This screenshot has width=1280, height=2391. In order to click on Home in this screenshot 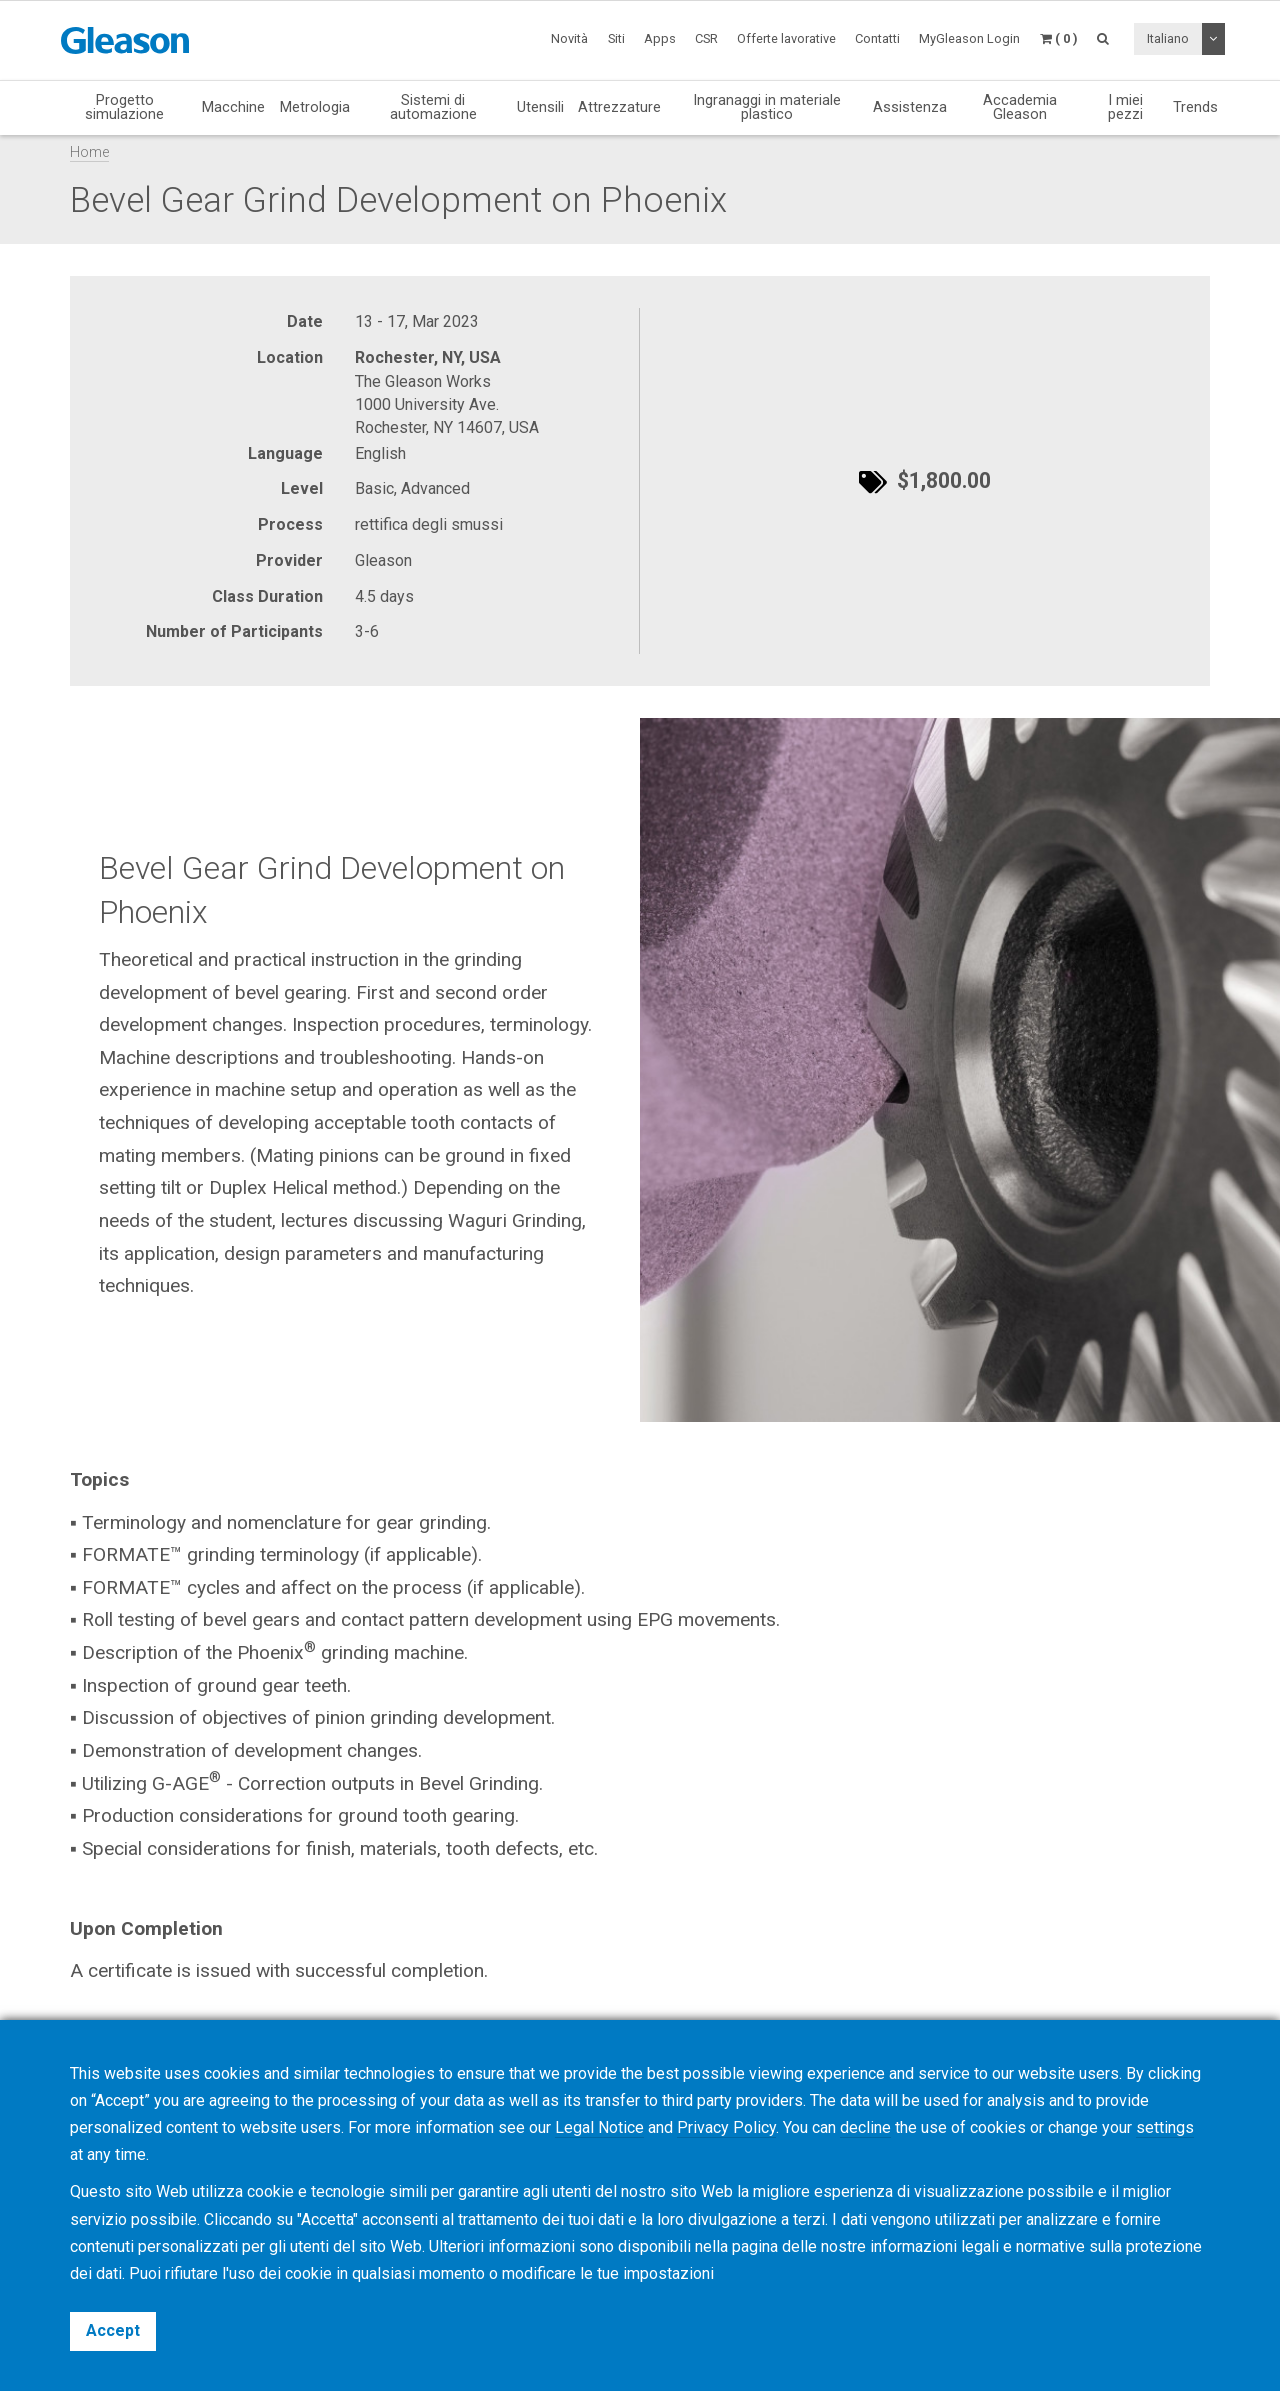, I will do `click(89, 152)`.